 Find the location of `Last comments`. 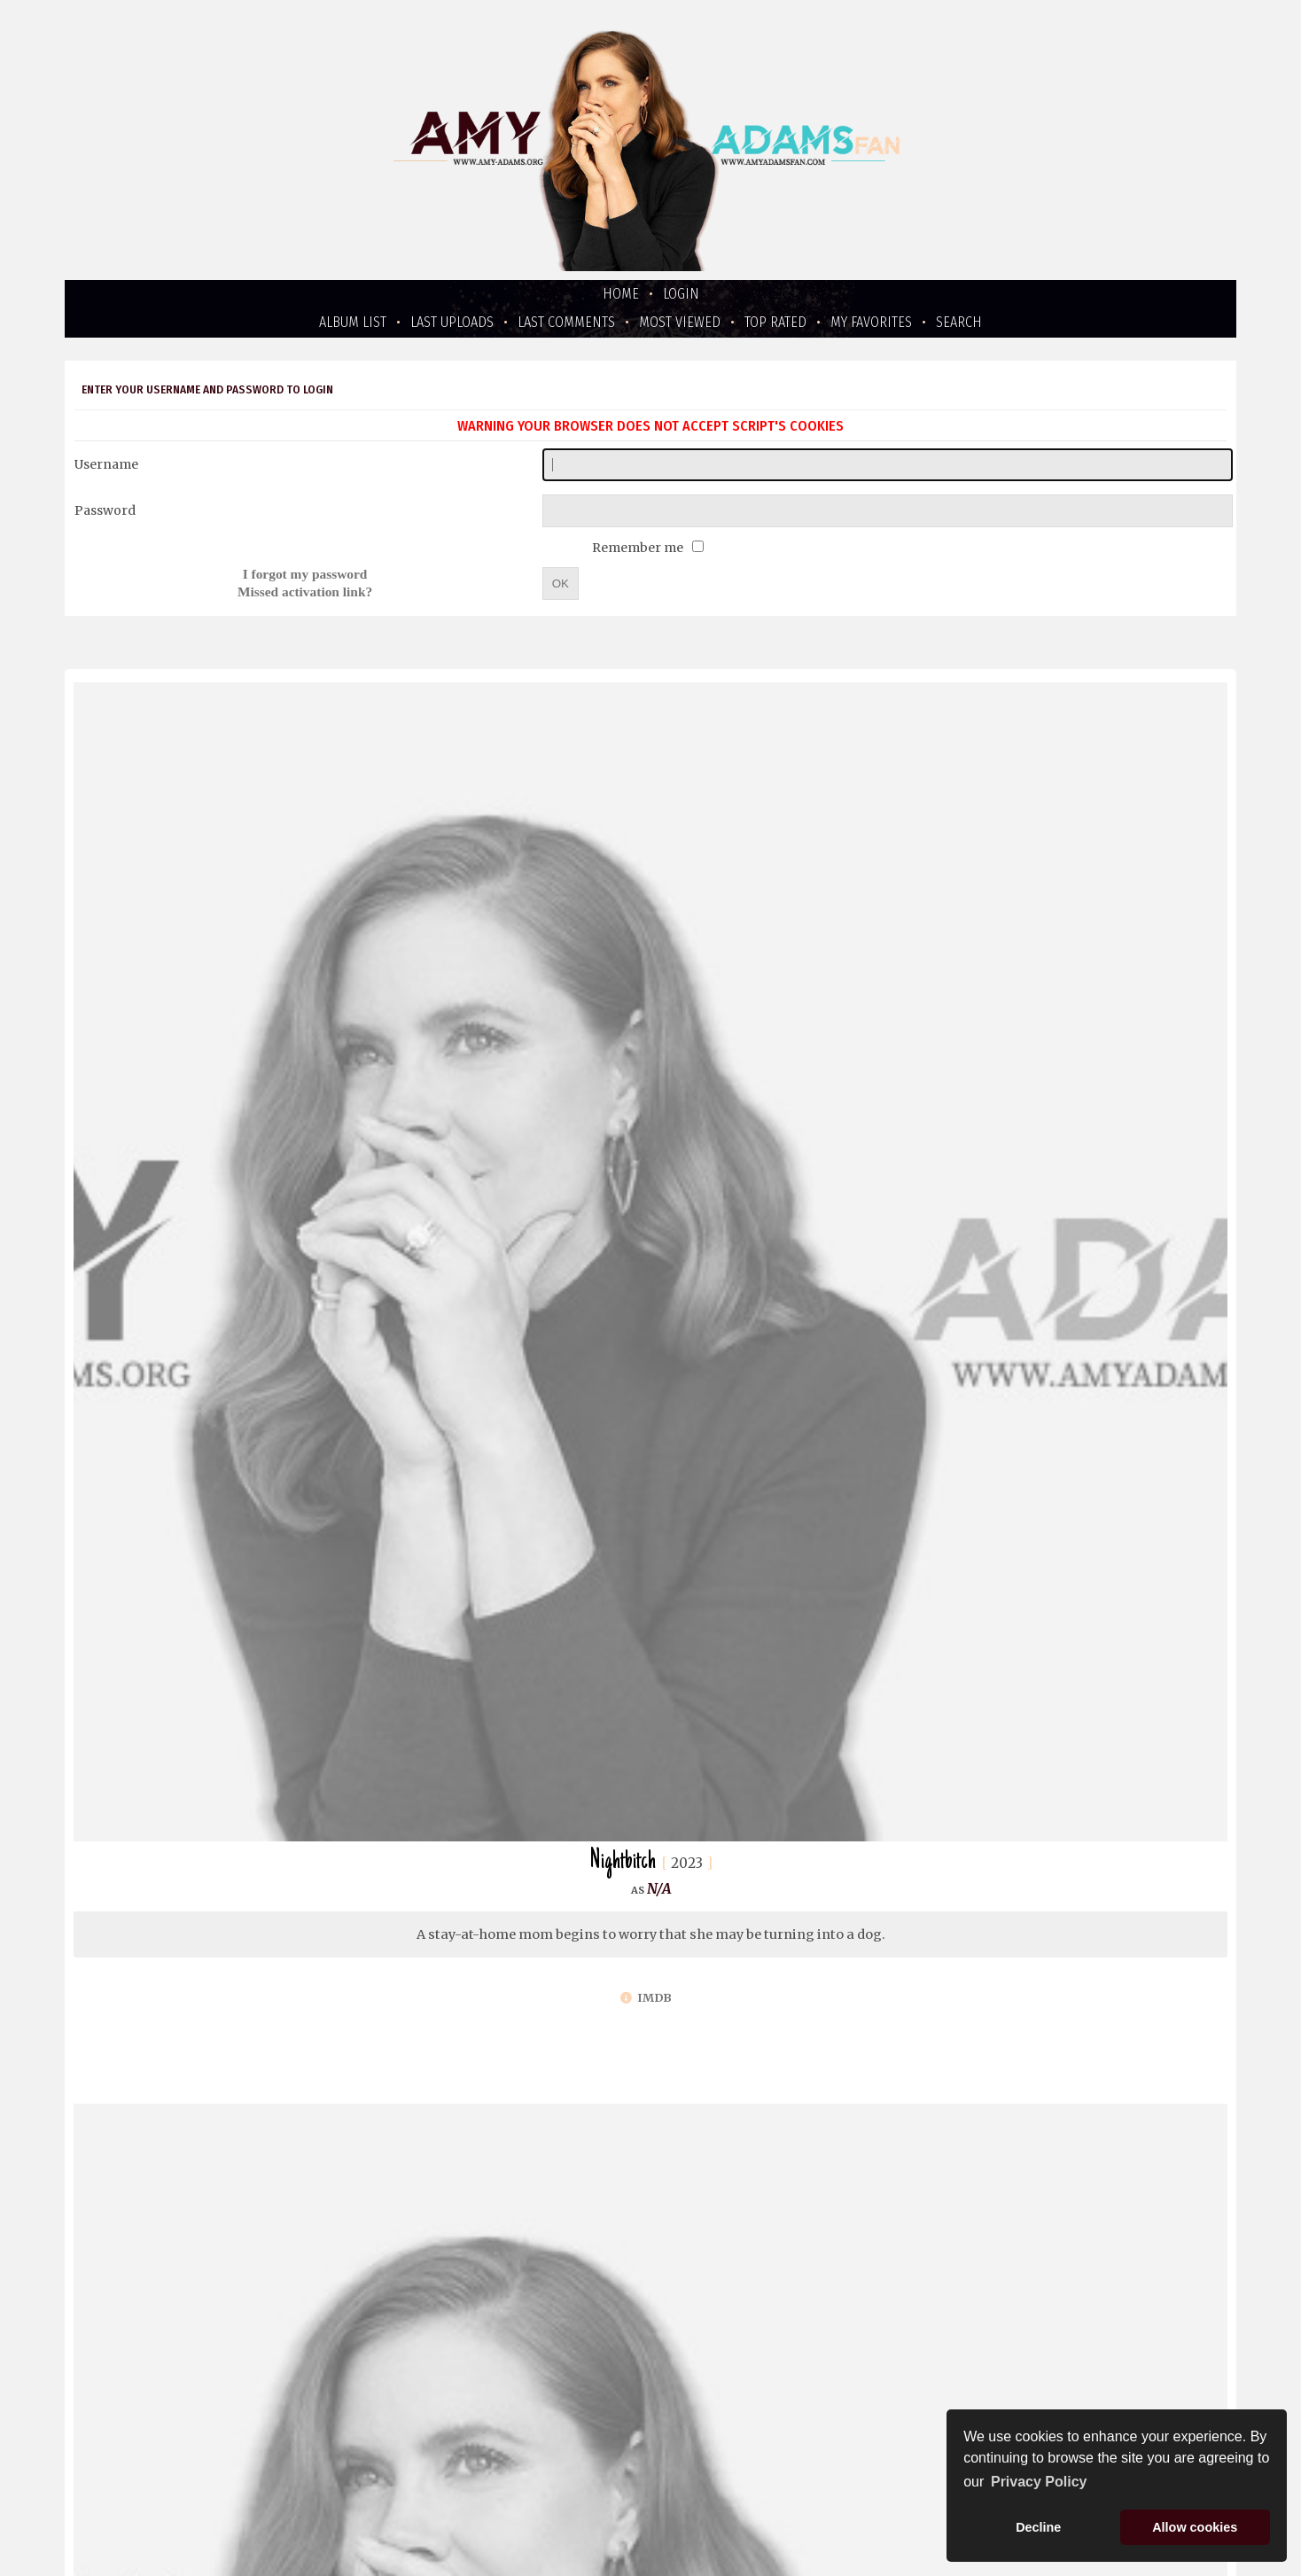

Last comments is located at coordinates (566, 322).